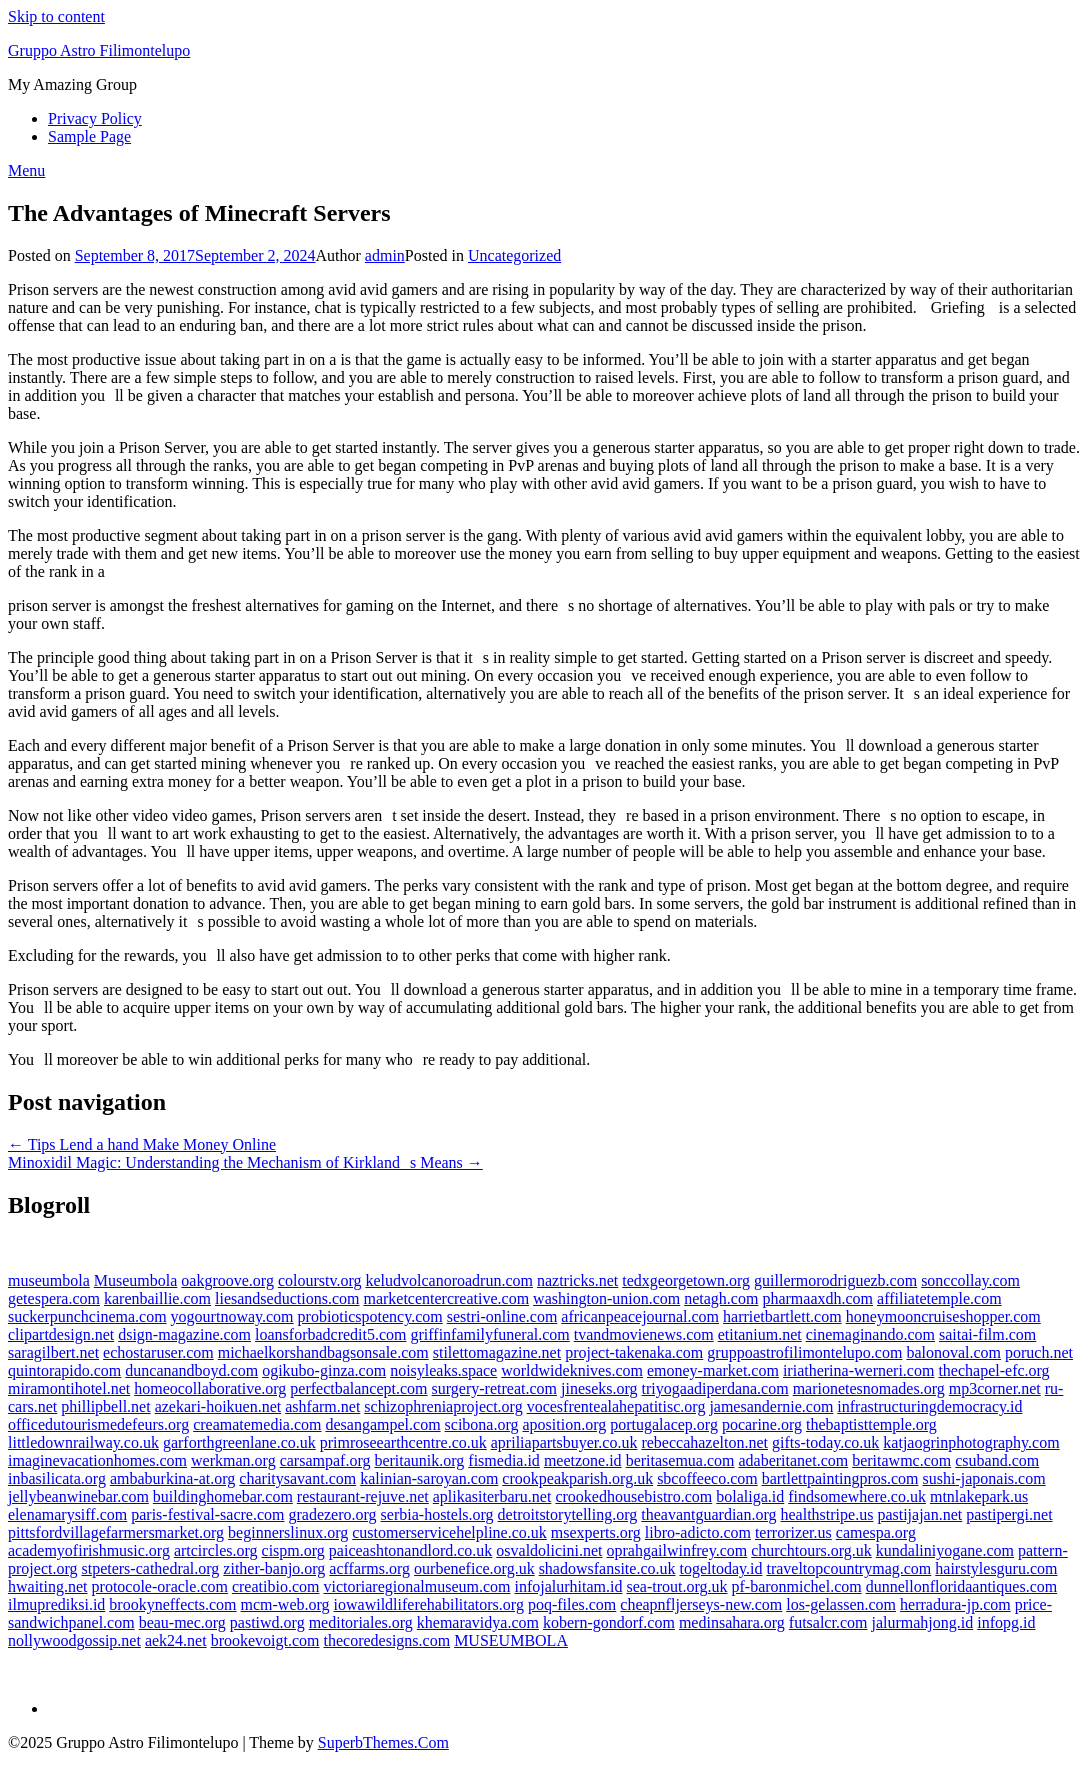 This screenshot has width=1088, height=1768. What do you see at coordinates (793, 1460) in the screenshot?
I see `adaberitanet.com` at bounding box center [793, 1460].